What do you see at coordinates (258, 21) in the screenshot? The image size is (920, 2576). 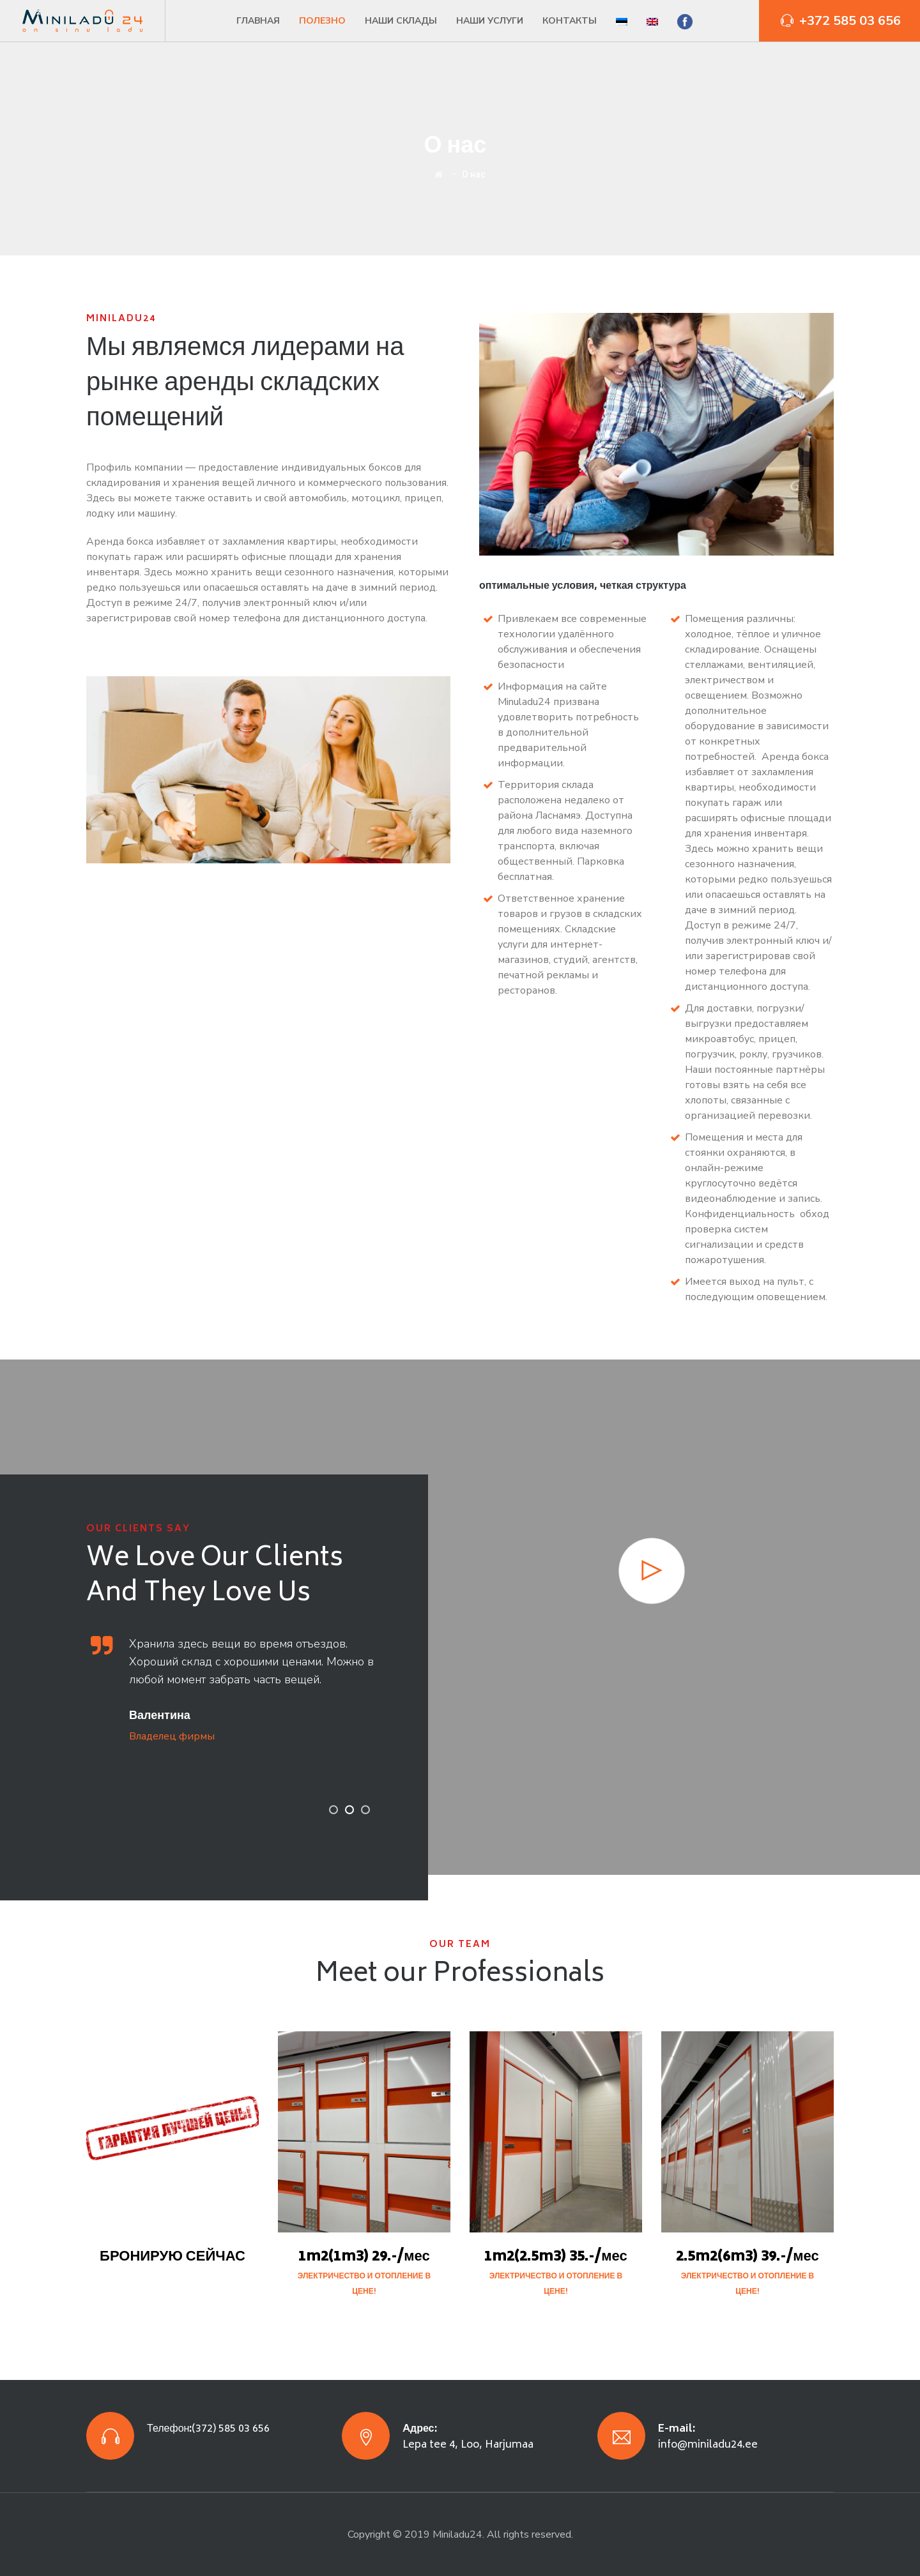 I see `Главная` at bounding box center [258, 21].